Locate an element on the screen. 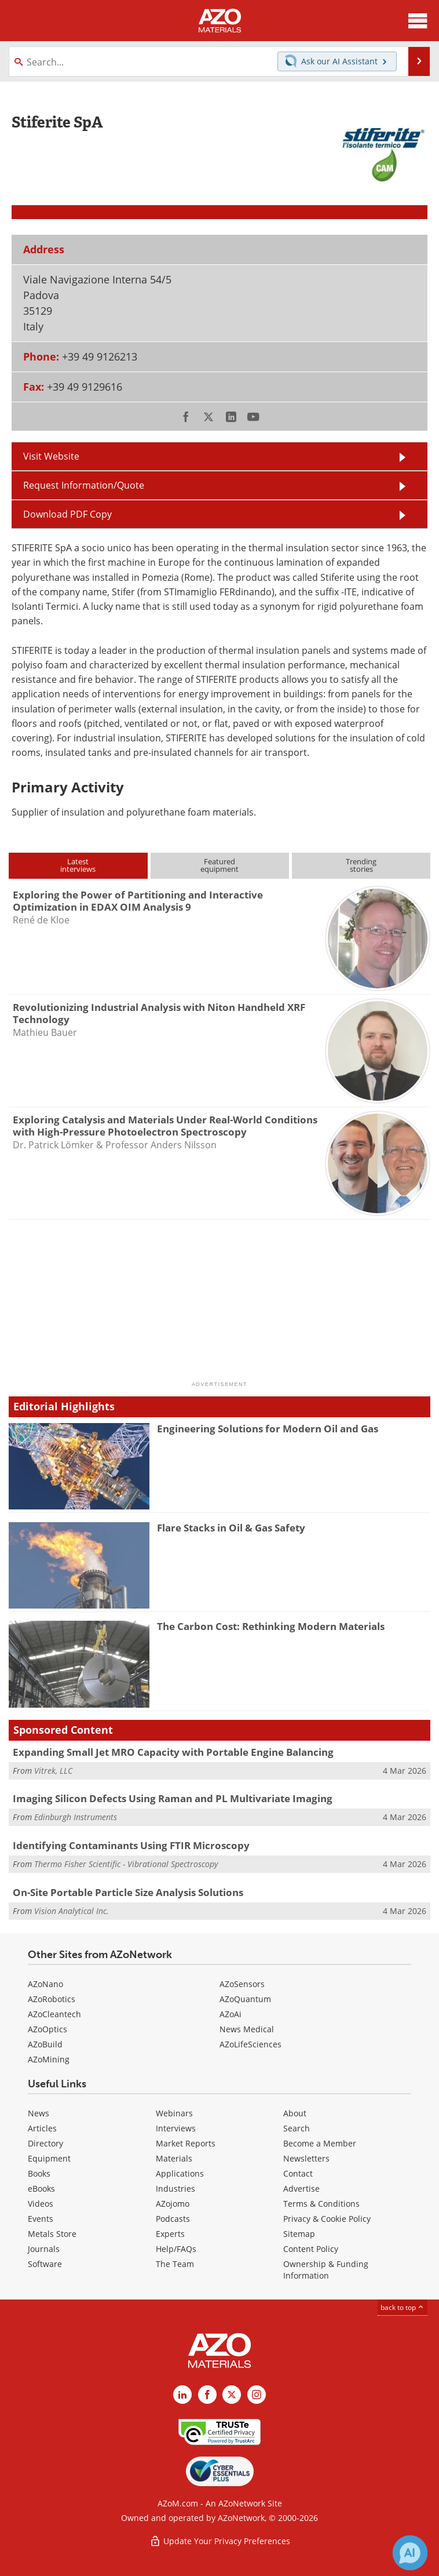  [AZoM LinkedIn page] is located at coordinates (182, 2394).